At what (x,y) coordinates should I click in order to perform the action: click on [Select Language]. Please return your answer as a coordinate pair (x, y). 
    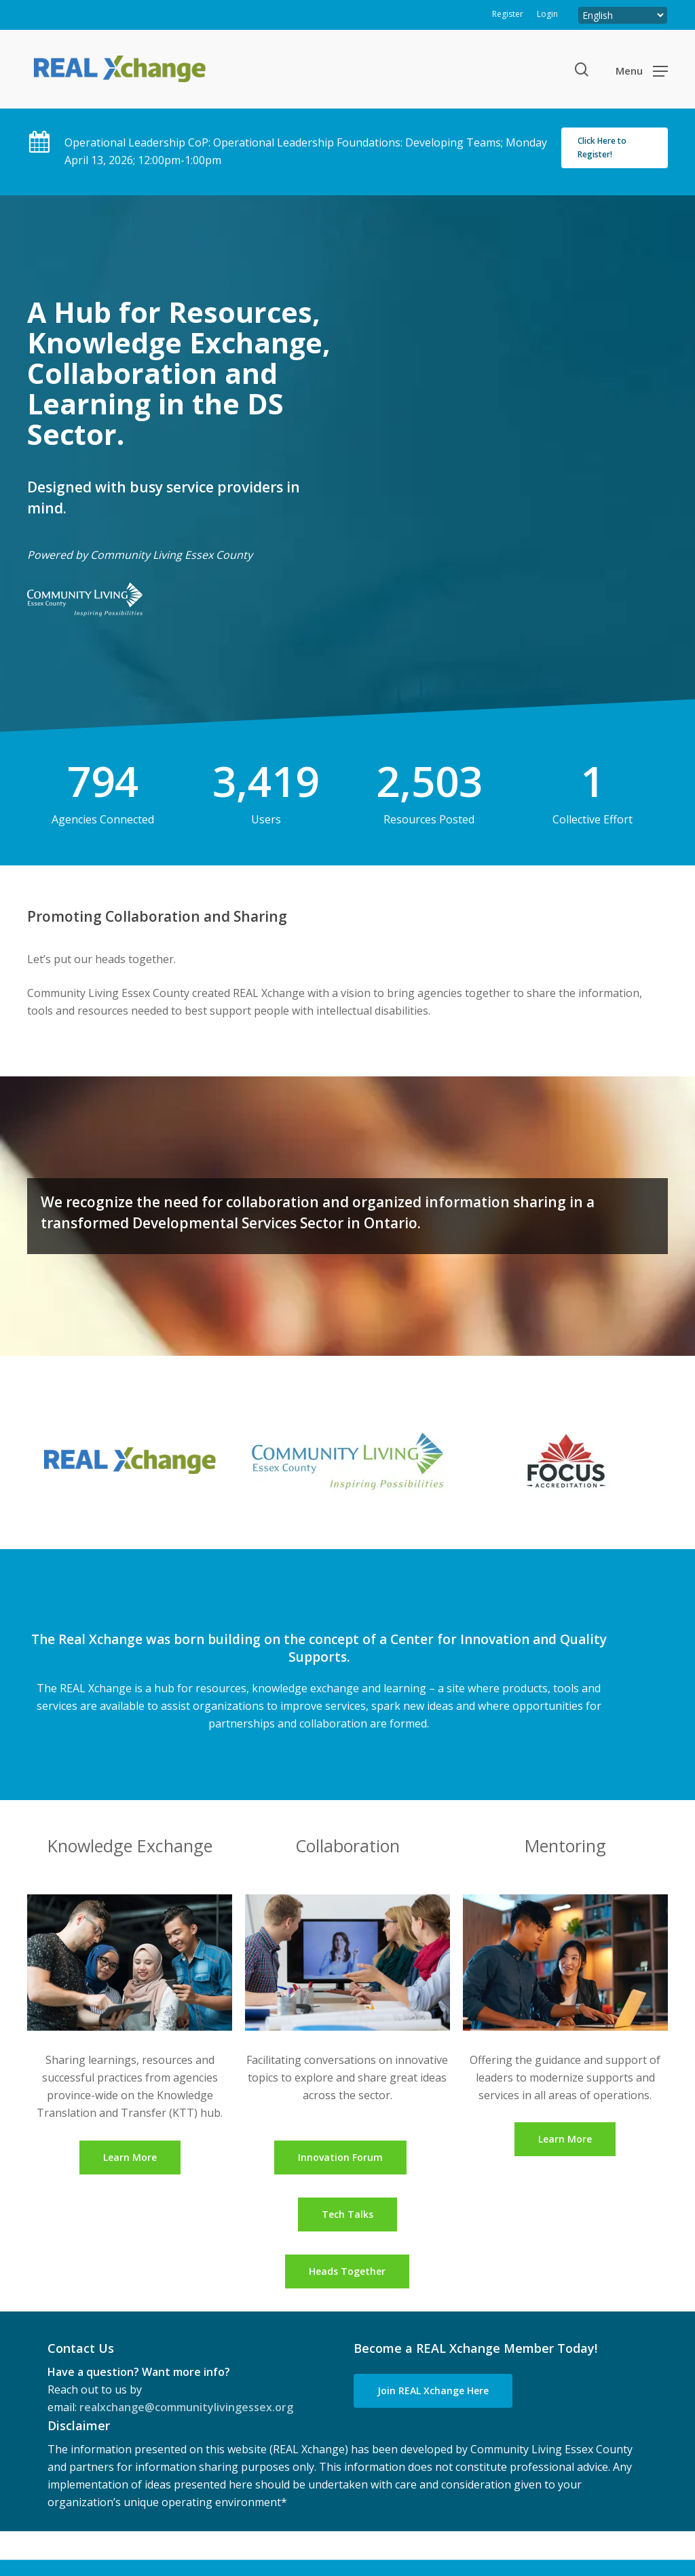
    Looking at the image, I should click on (622, 15).